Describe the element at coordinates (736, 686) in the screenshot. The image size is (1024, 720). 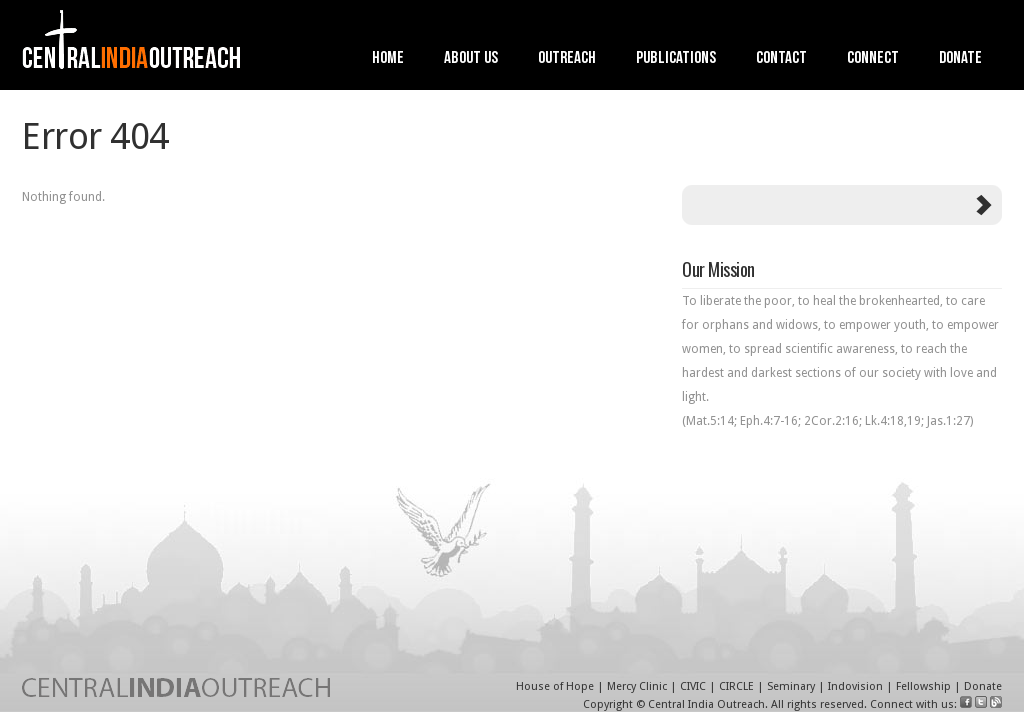
I see `CIRCLE` at that location.